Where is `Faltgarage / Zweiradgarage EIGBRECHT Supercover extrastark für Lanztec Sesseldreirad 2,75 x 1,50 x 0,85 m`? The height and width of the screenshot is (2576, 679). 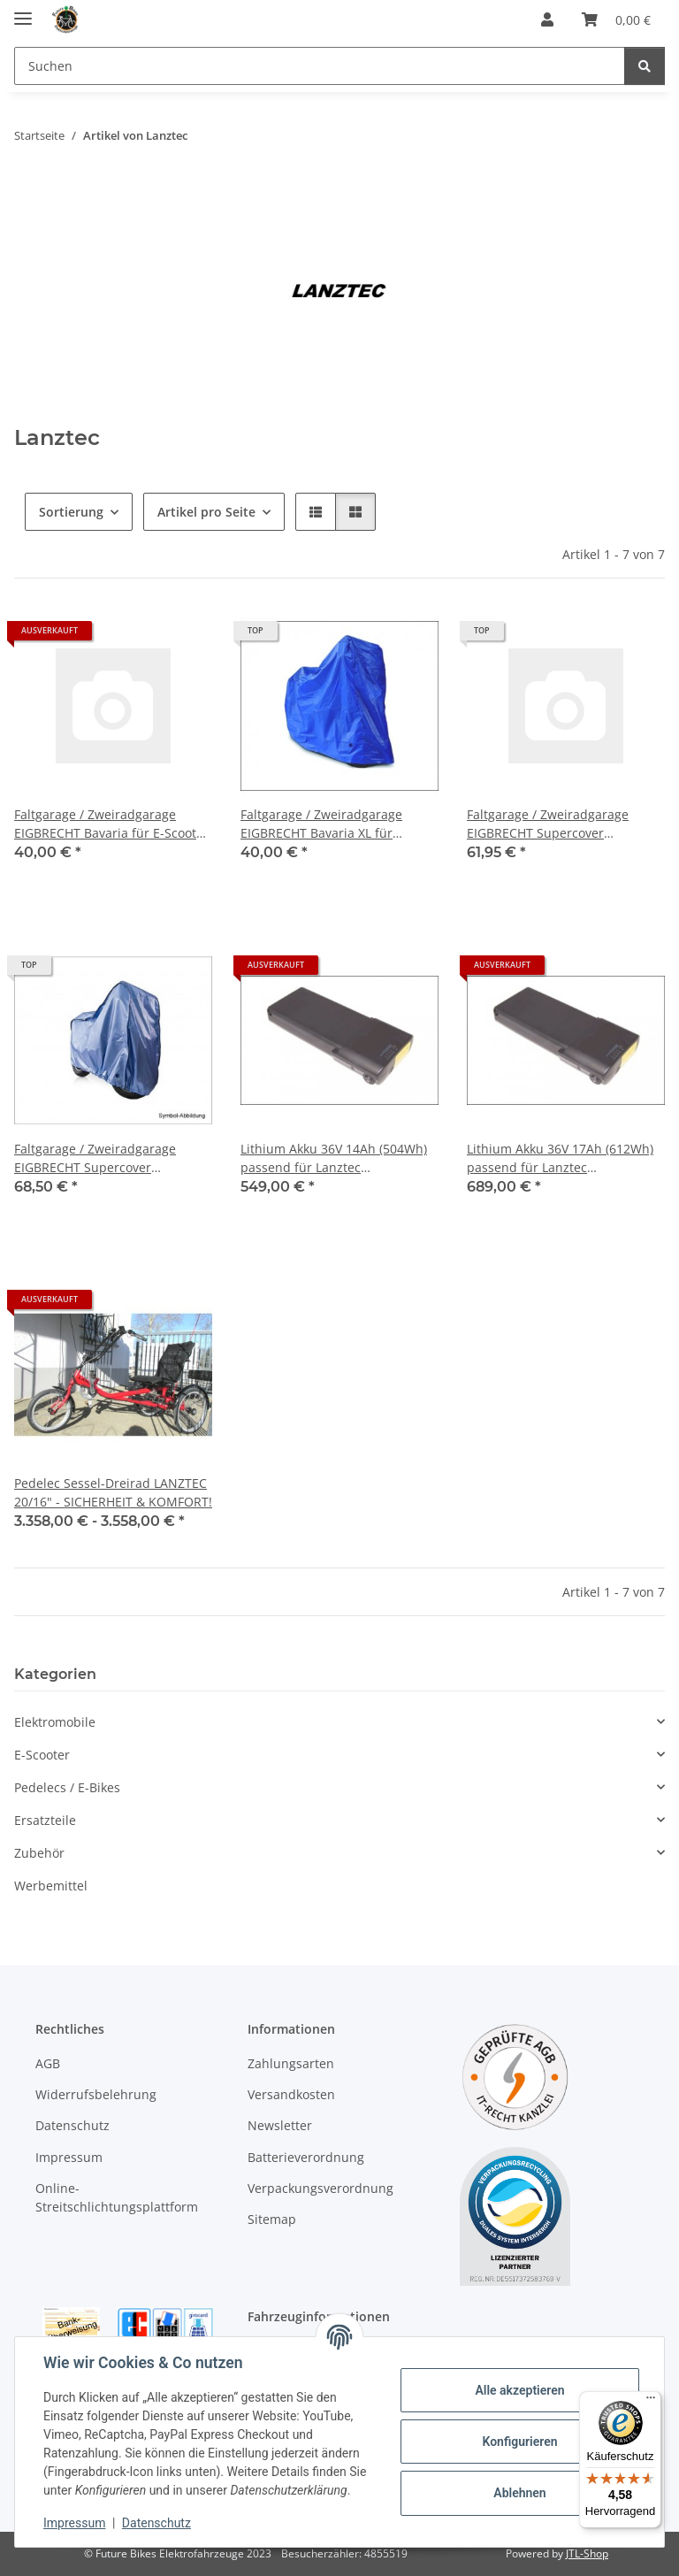 Faltgarage / Zweiradgarage EIGBRECHT Supercover extrastark für Lanztec Sesseldreirad 2,75 x 1,50 x 0,85 m is located at coordinates (107, 1158).